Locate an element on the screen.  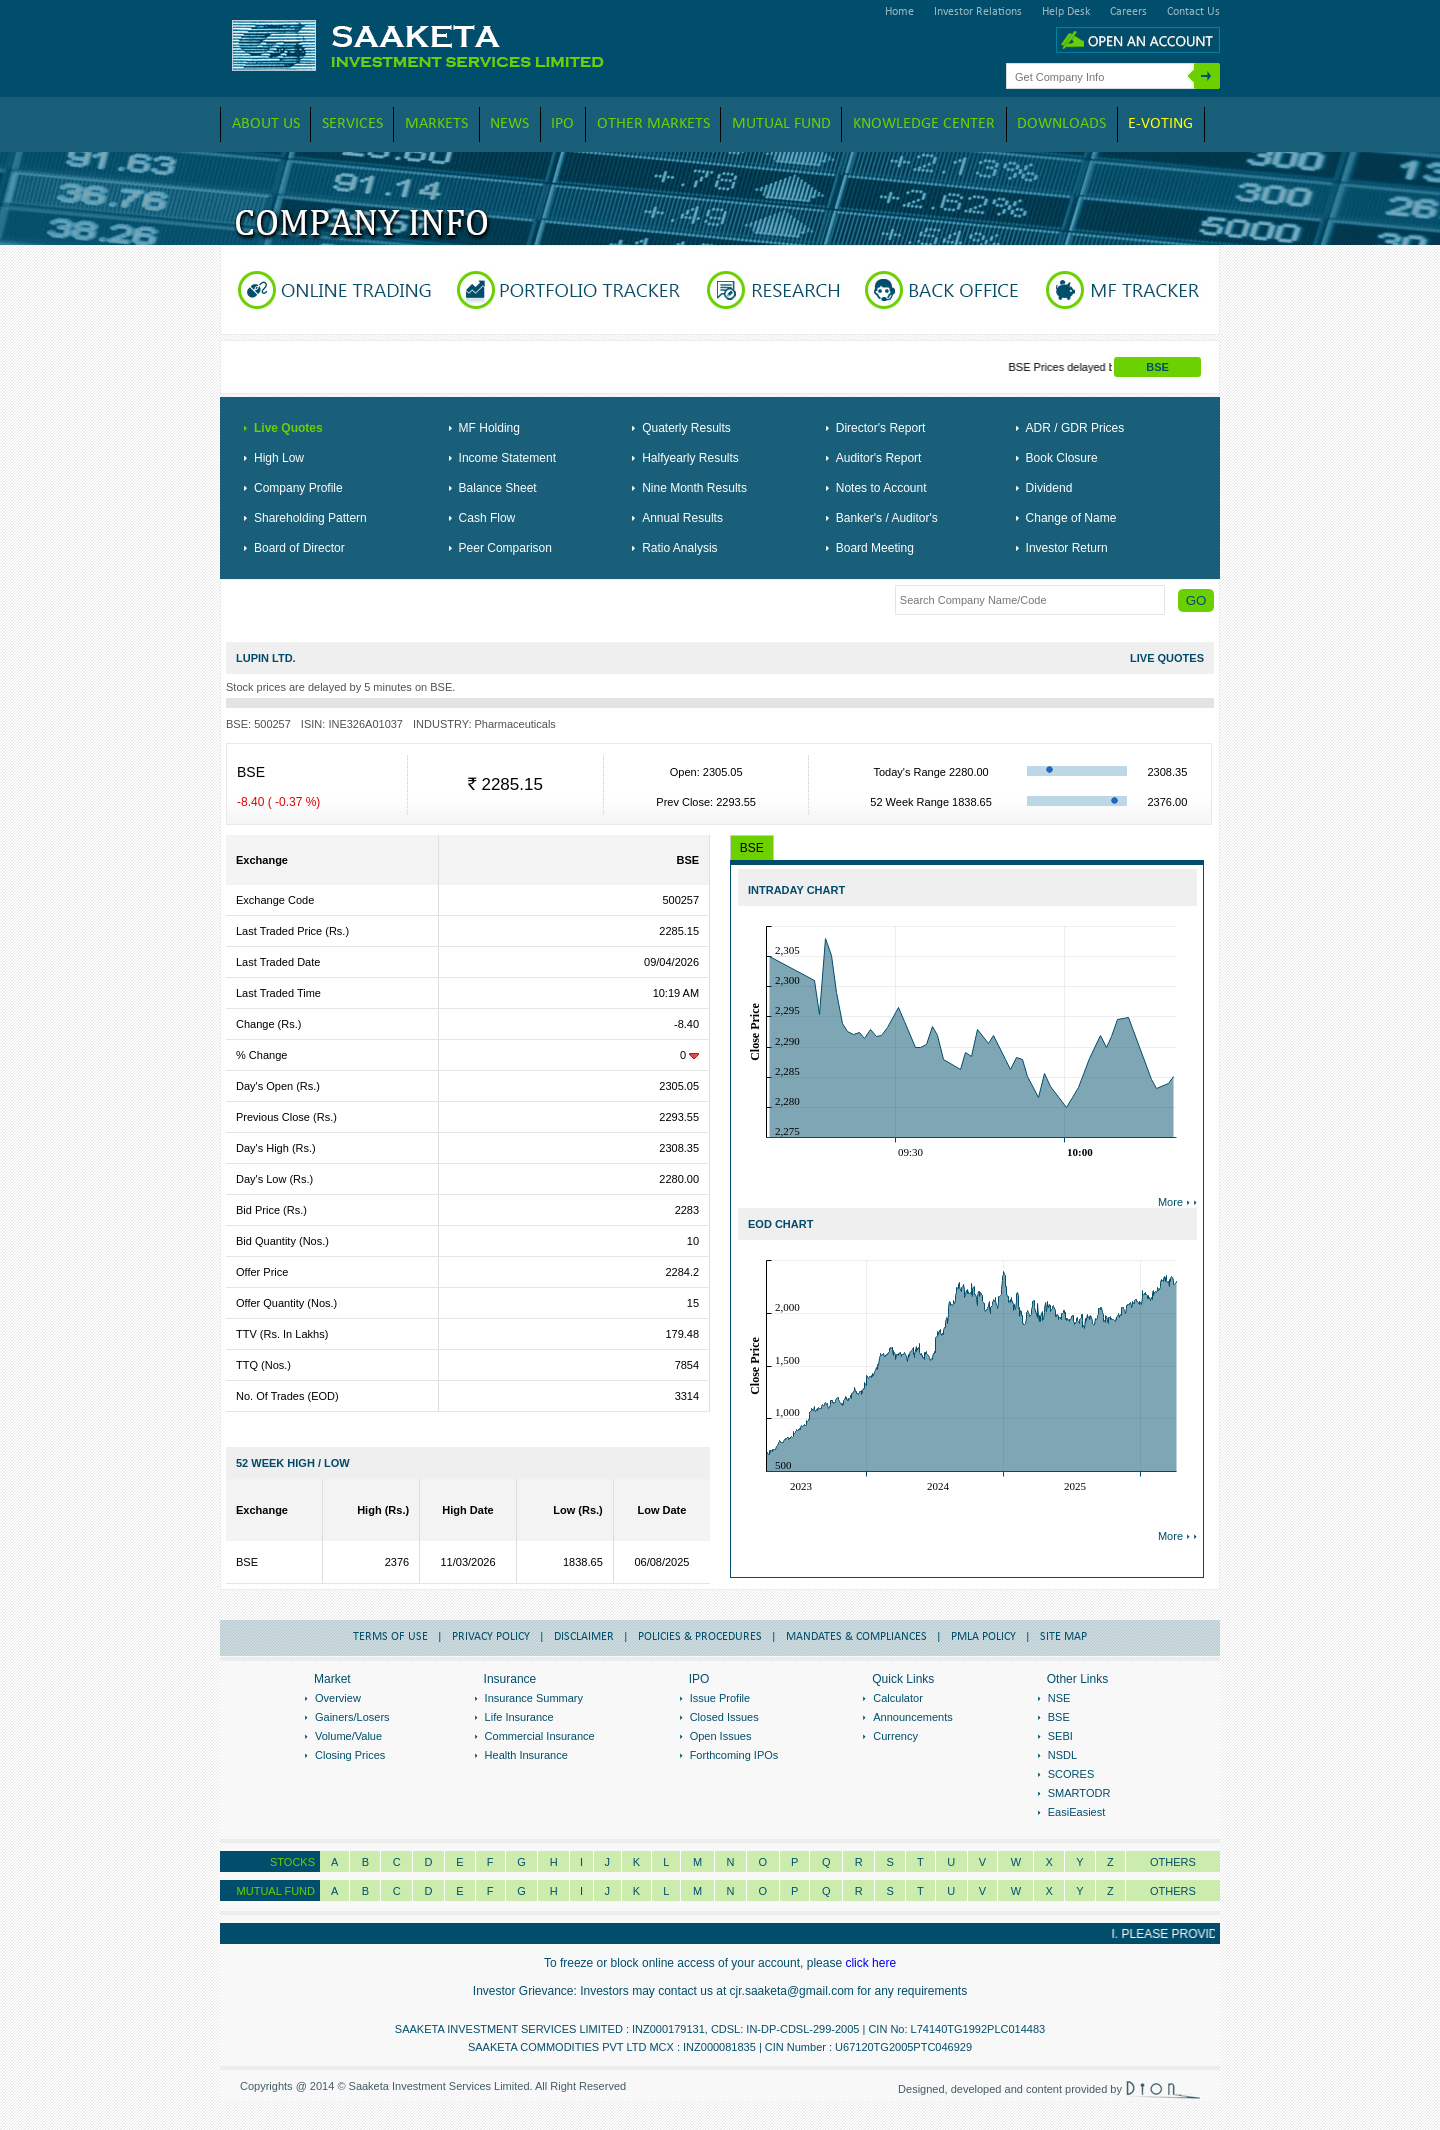
Director's Report is located at coordinates (881, 428).